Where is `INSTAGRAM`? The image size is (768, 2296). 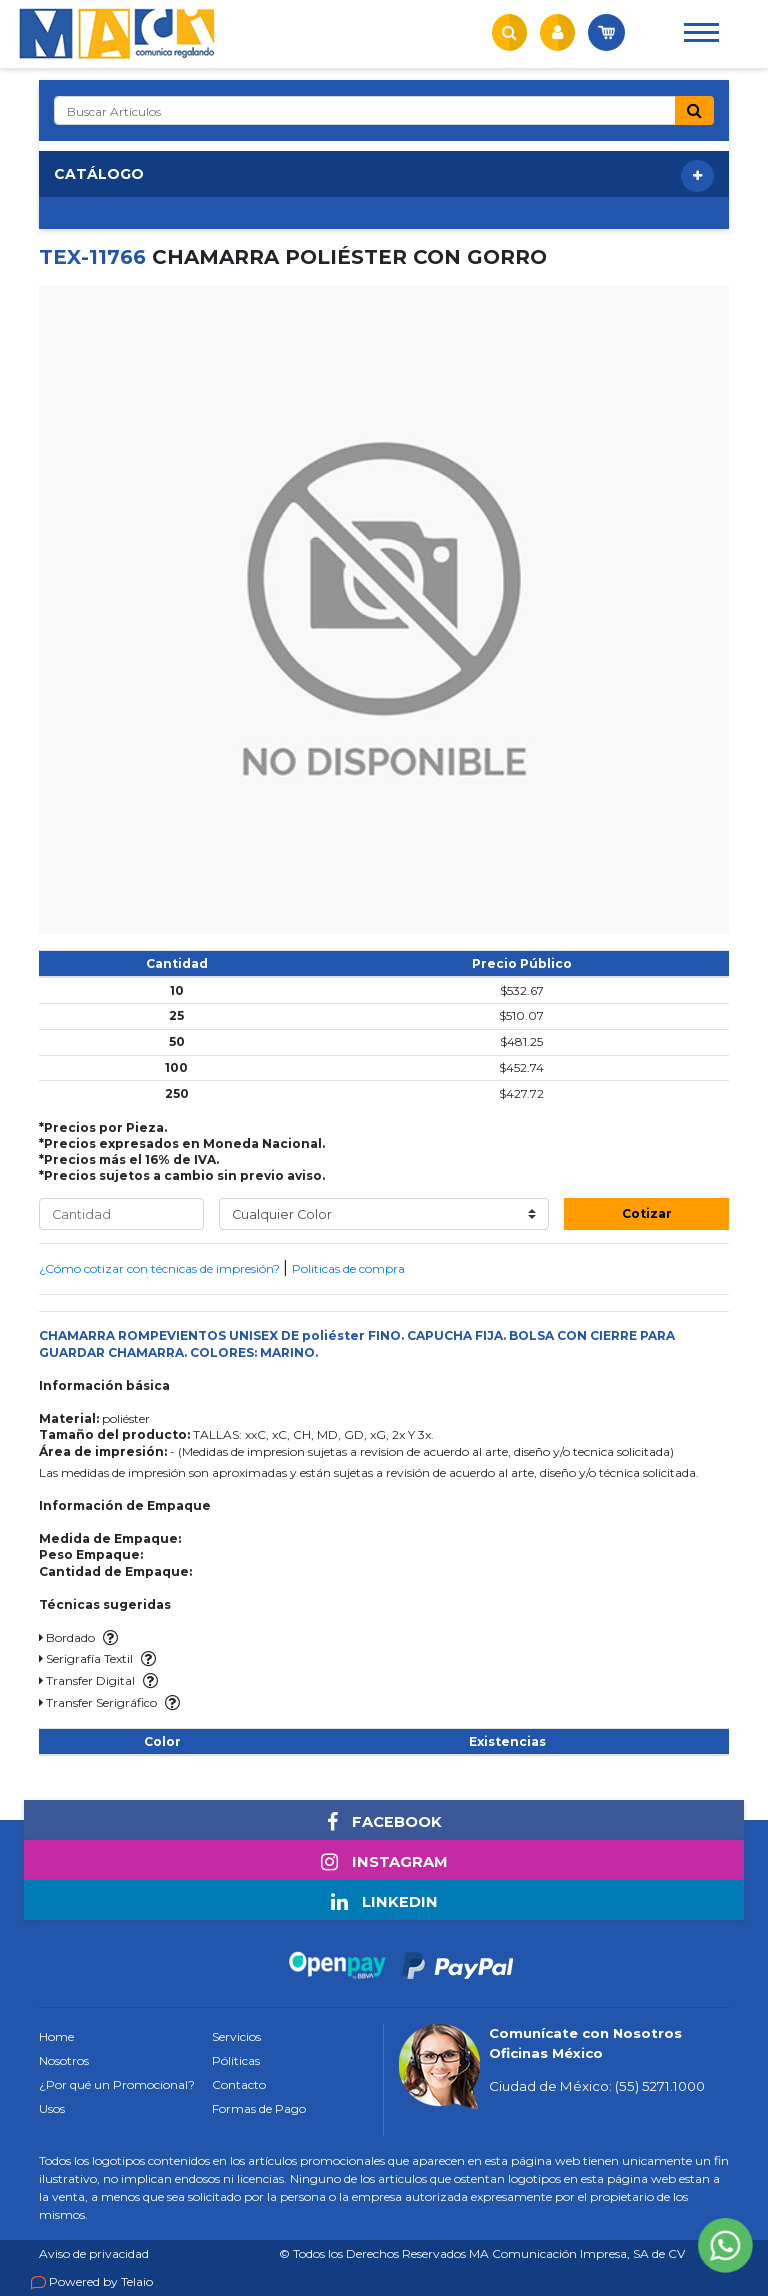
INSTAGRAM is located at coordinates (384, 1862).